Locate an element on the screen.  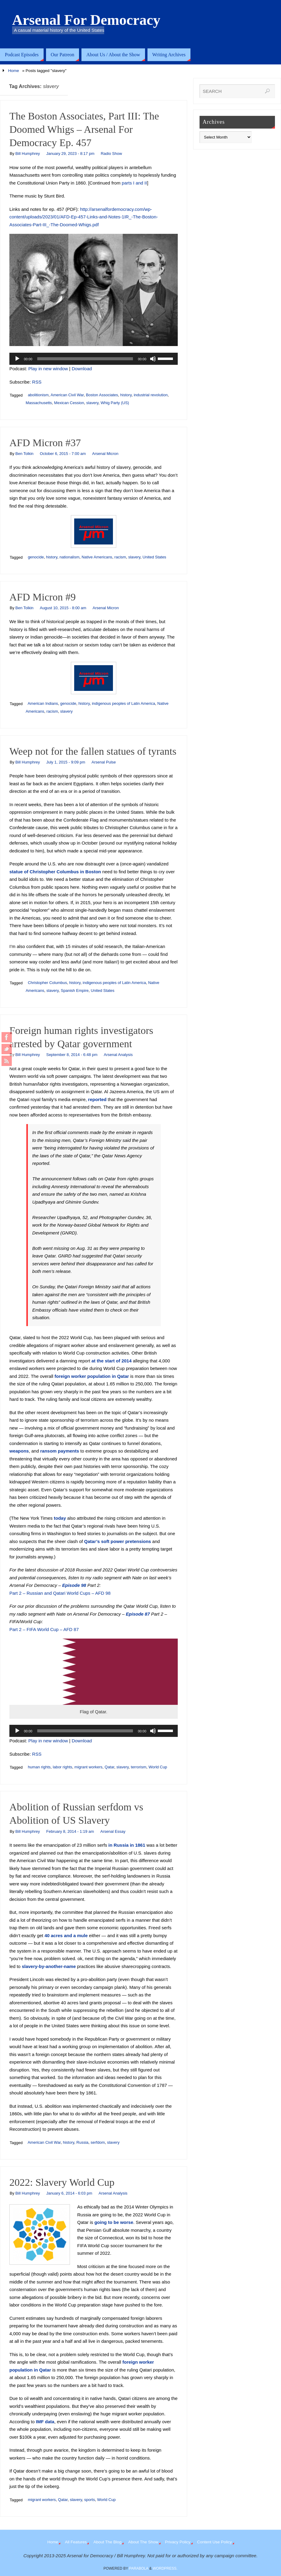
labor rights is located at coordinates (62, 1767).